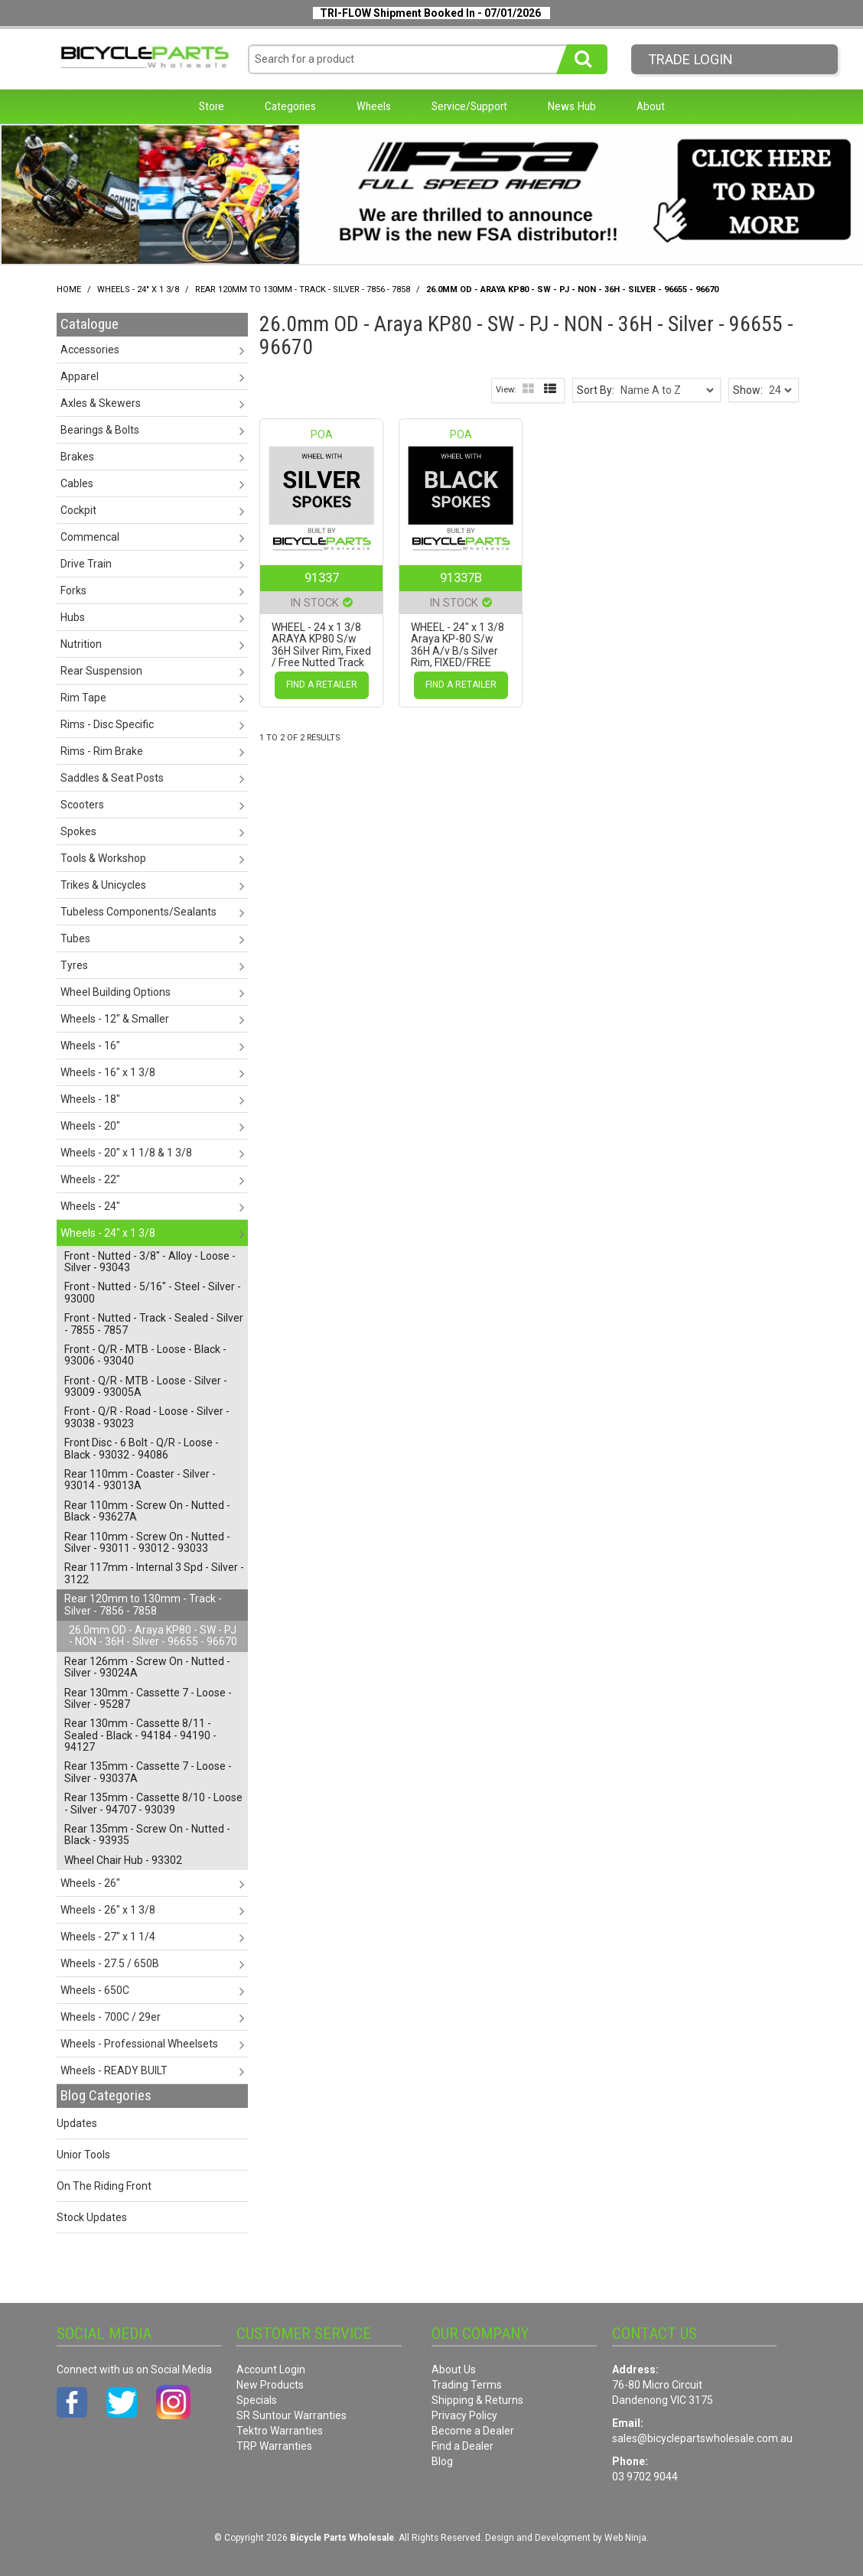 This screenshot has height=2576, width=863. Describe the element at coordinates (107, 724) in the screenshot. I see `Rims - Disc Specific [tab]` at that location.